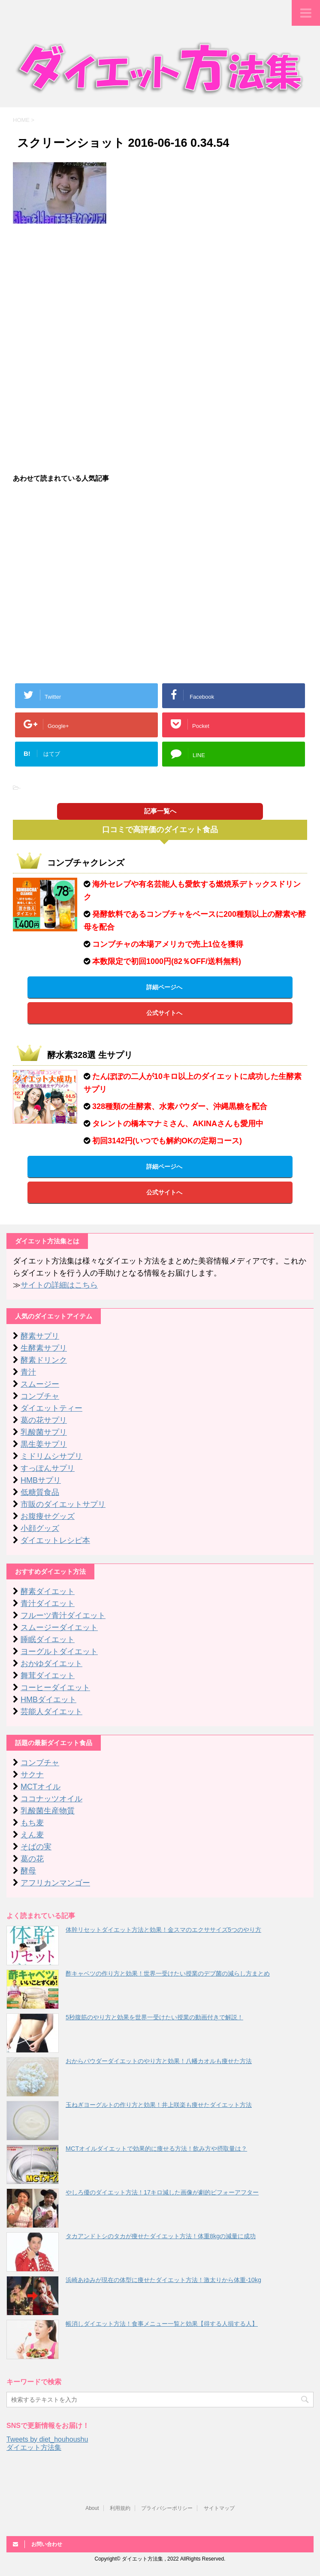 Image resolution: width=320 pixels, height=2576 pixels. I want to click on 黒生姜サプリ, so click(44, 1444).